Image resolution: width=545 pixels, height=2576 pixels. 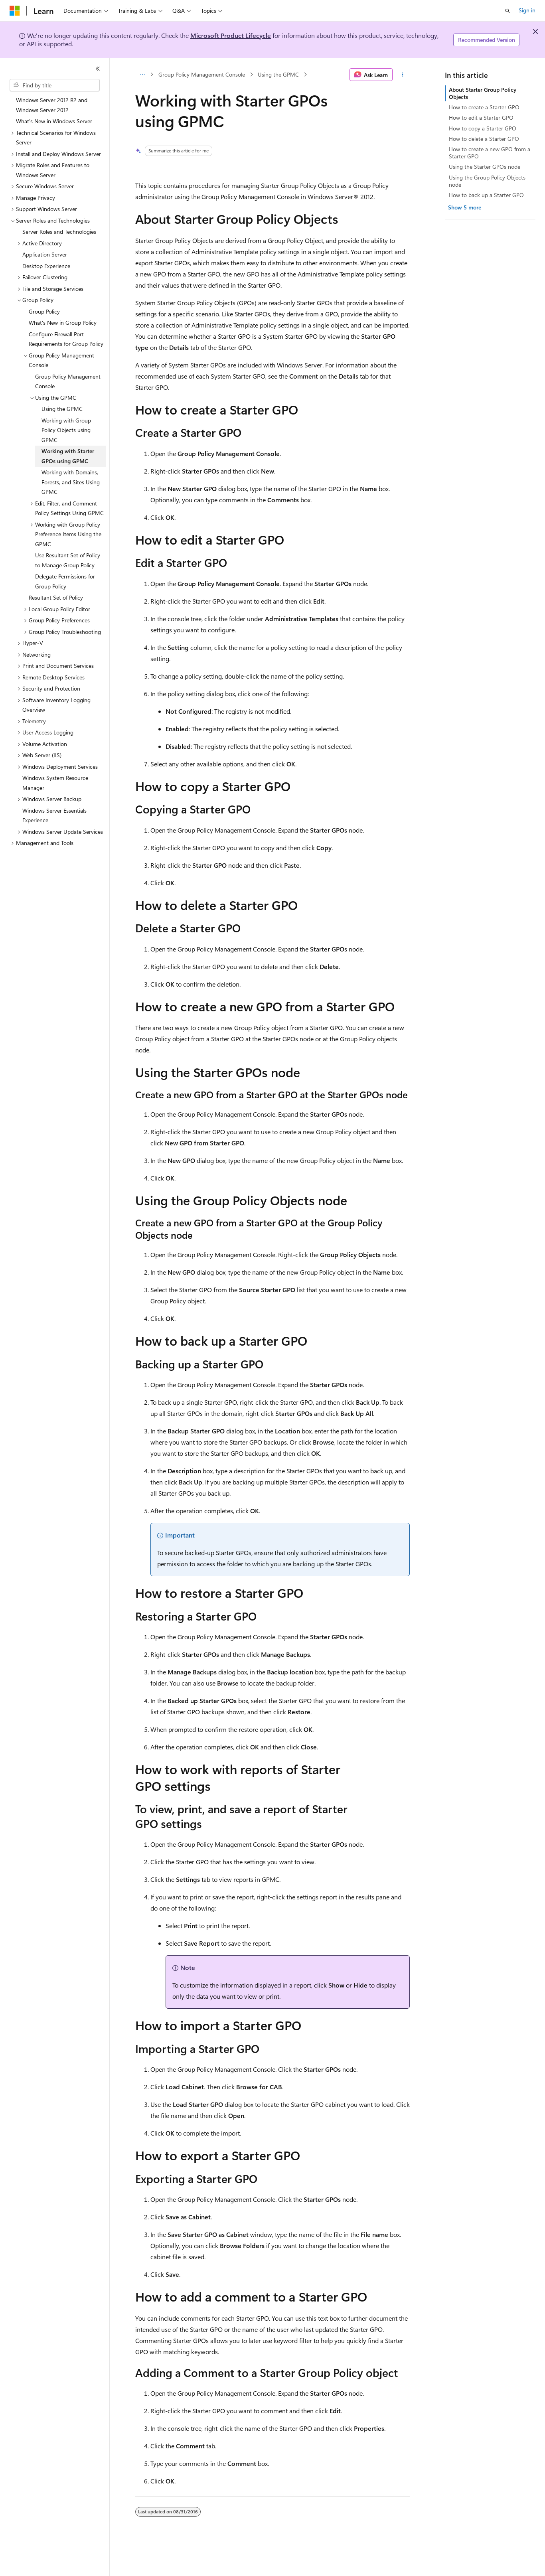 I want to click on Use Resultant Set of Policy to Manage Group Policy [treeitem], so click(x=67, y=560).